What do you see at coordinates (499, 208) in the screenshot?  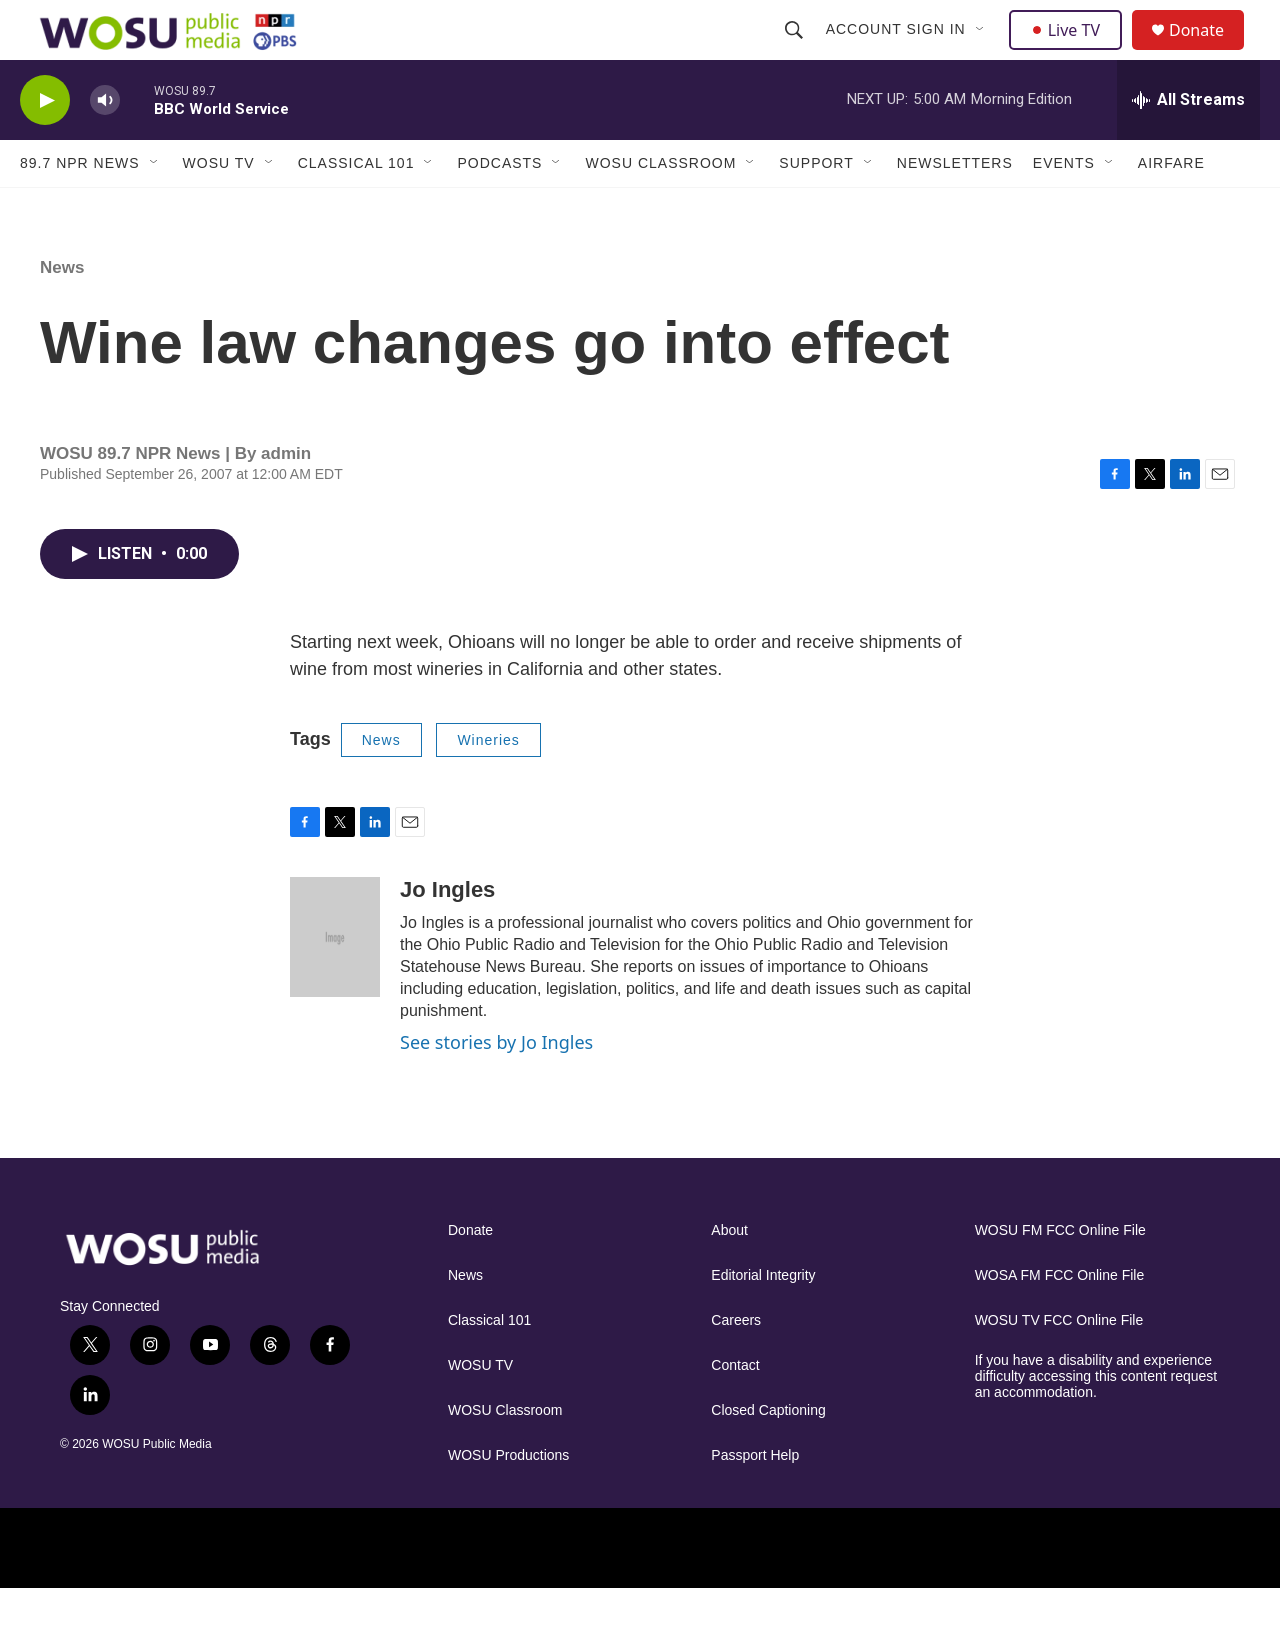 I see `Podcasts` at bounding box center [499, 208].